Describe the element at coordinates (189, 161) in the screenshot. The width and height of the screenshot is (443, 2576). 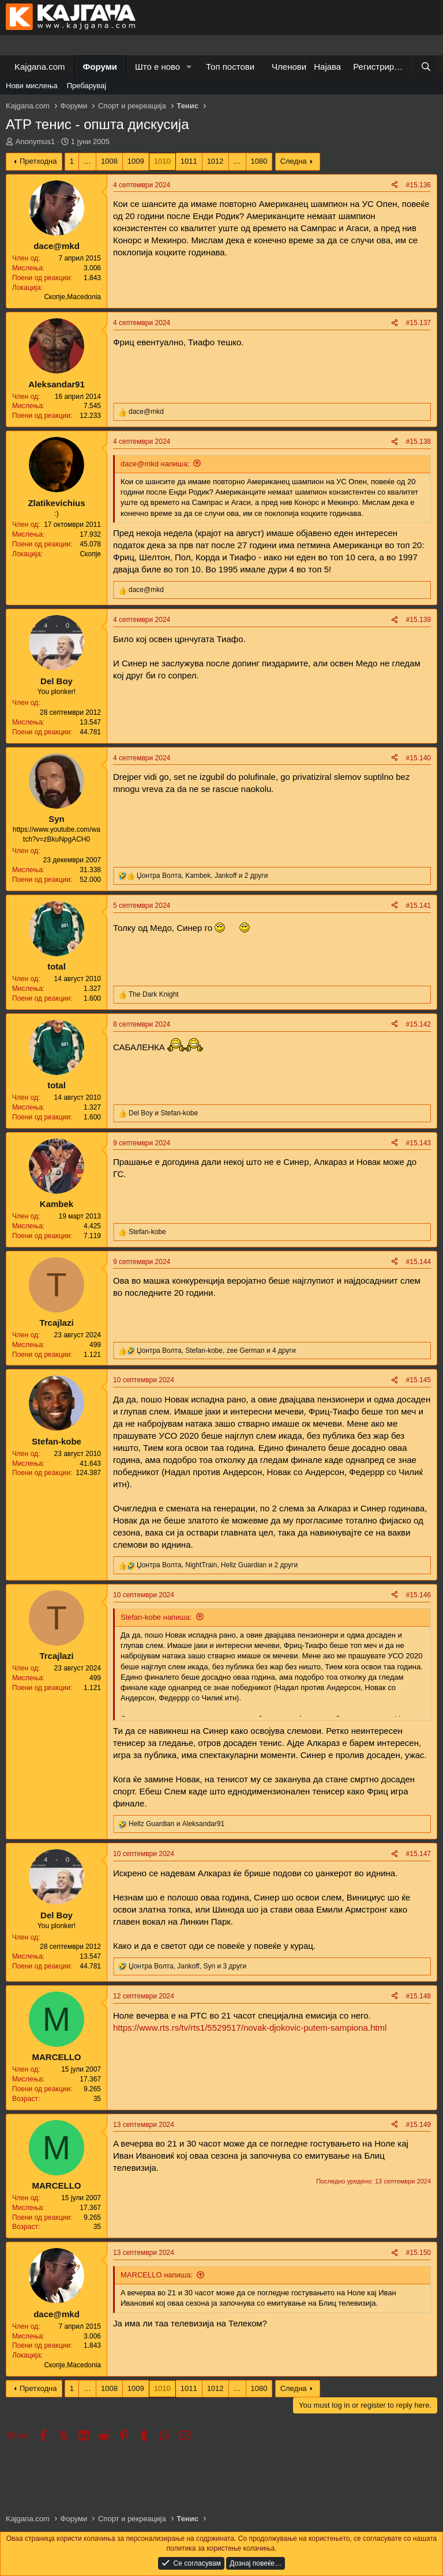
I see `1011` at that location.